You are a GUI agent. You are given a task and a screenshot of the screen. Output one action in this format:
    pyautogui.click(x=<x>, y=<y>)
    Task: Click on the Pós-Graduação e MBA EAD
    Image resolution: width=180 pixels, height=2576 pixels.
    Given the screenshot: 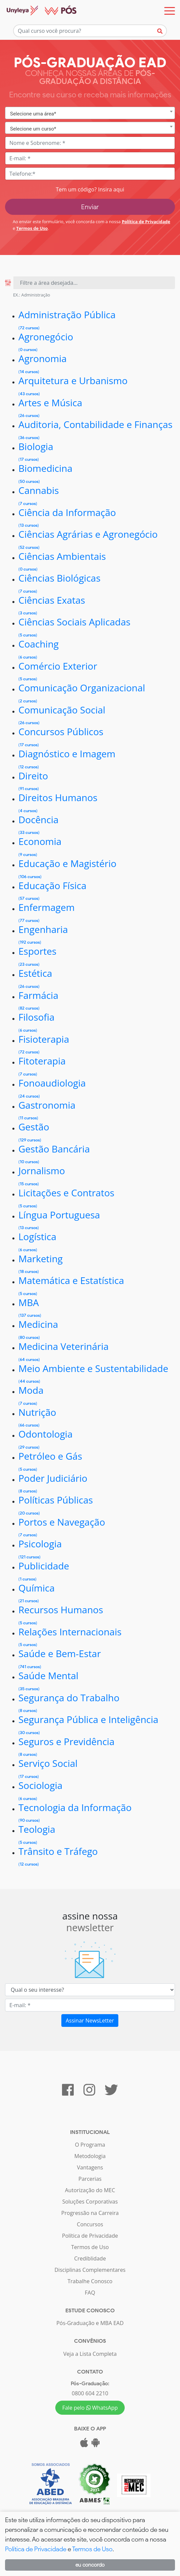 What is the action you would take?
    pyautogui.click(x=90, y=2323)
    